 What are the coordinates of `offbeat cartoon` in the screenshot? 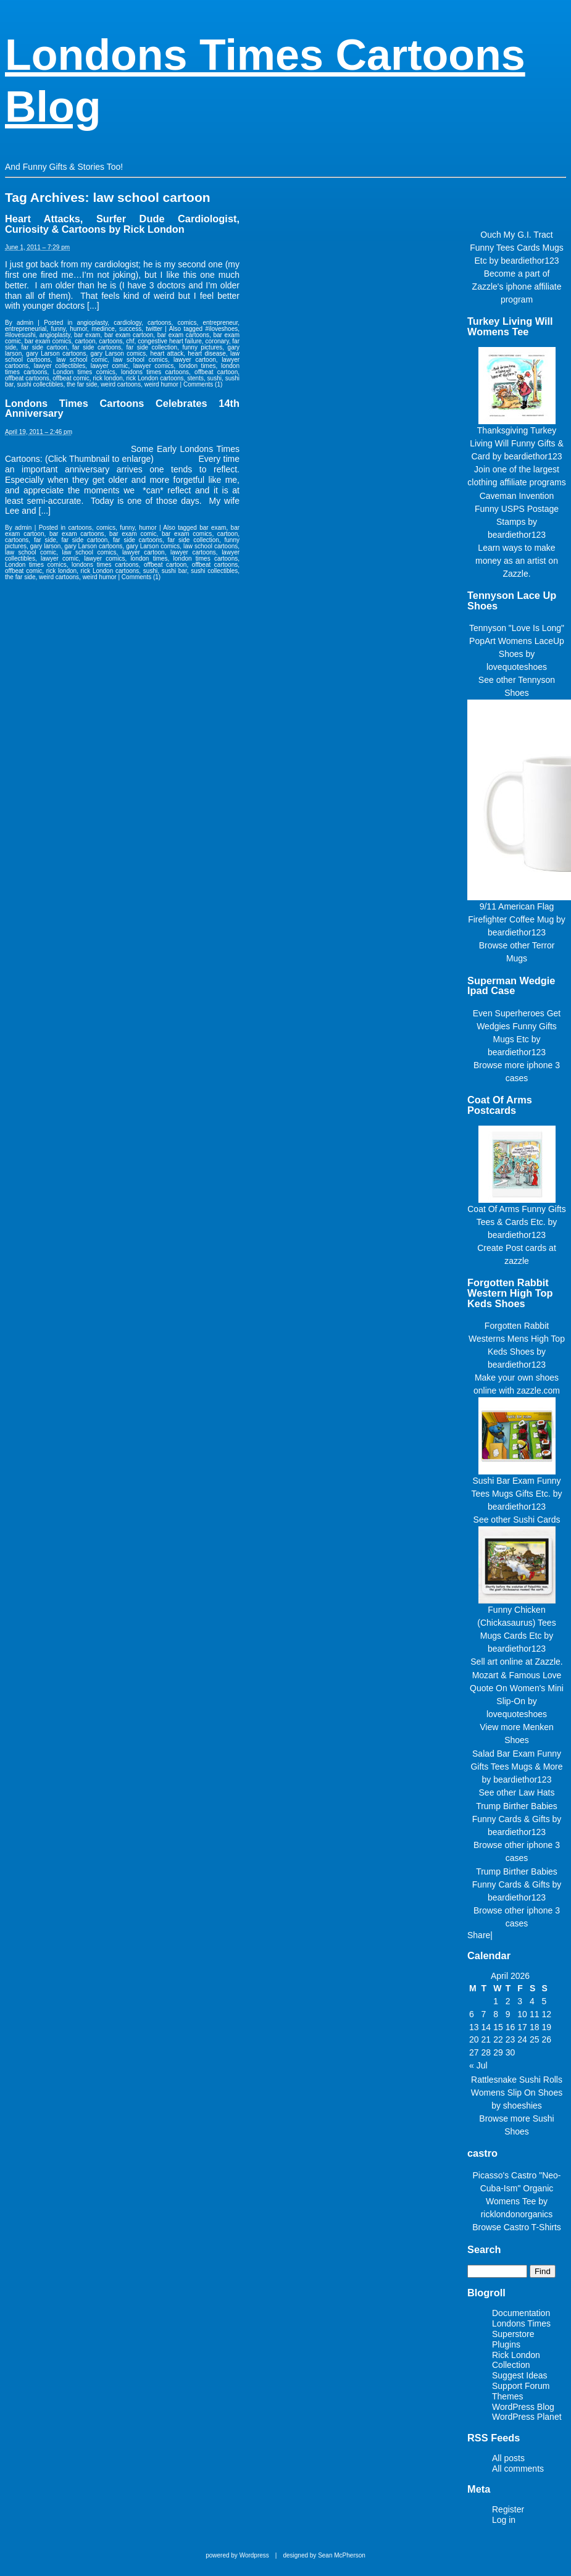 It's located at (216, 372).